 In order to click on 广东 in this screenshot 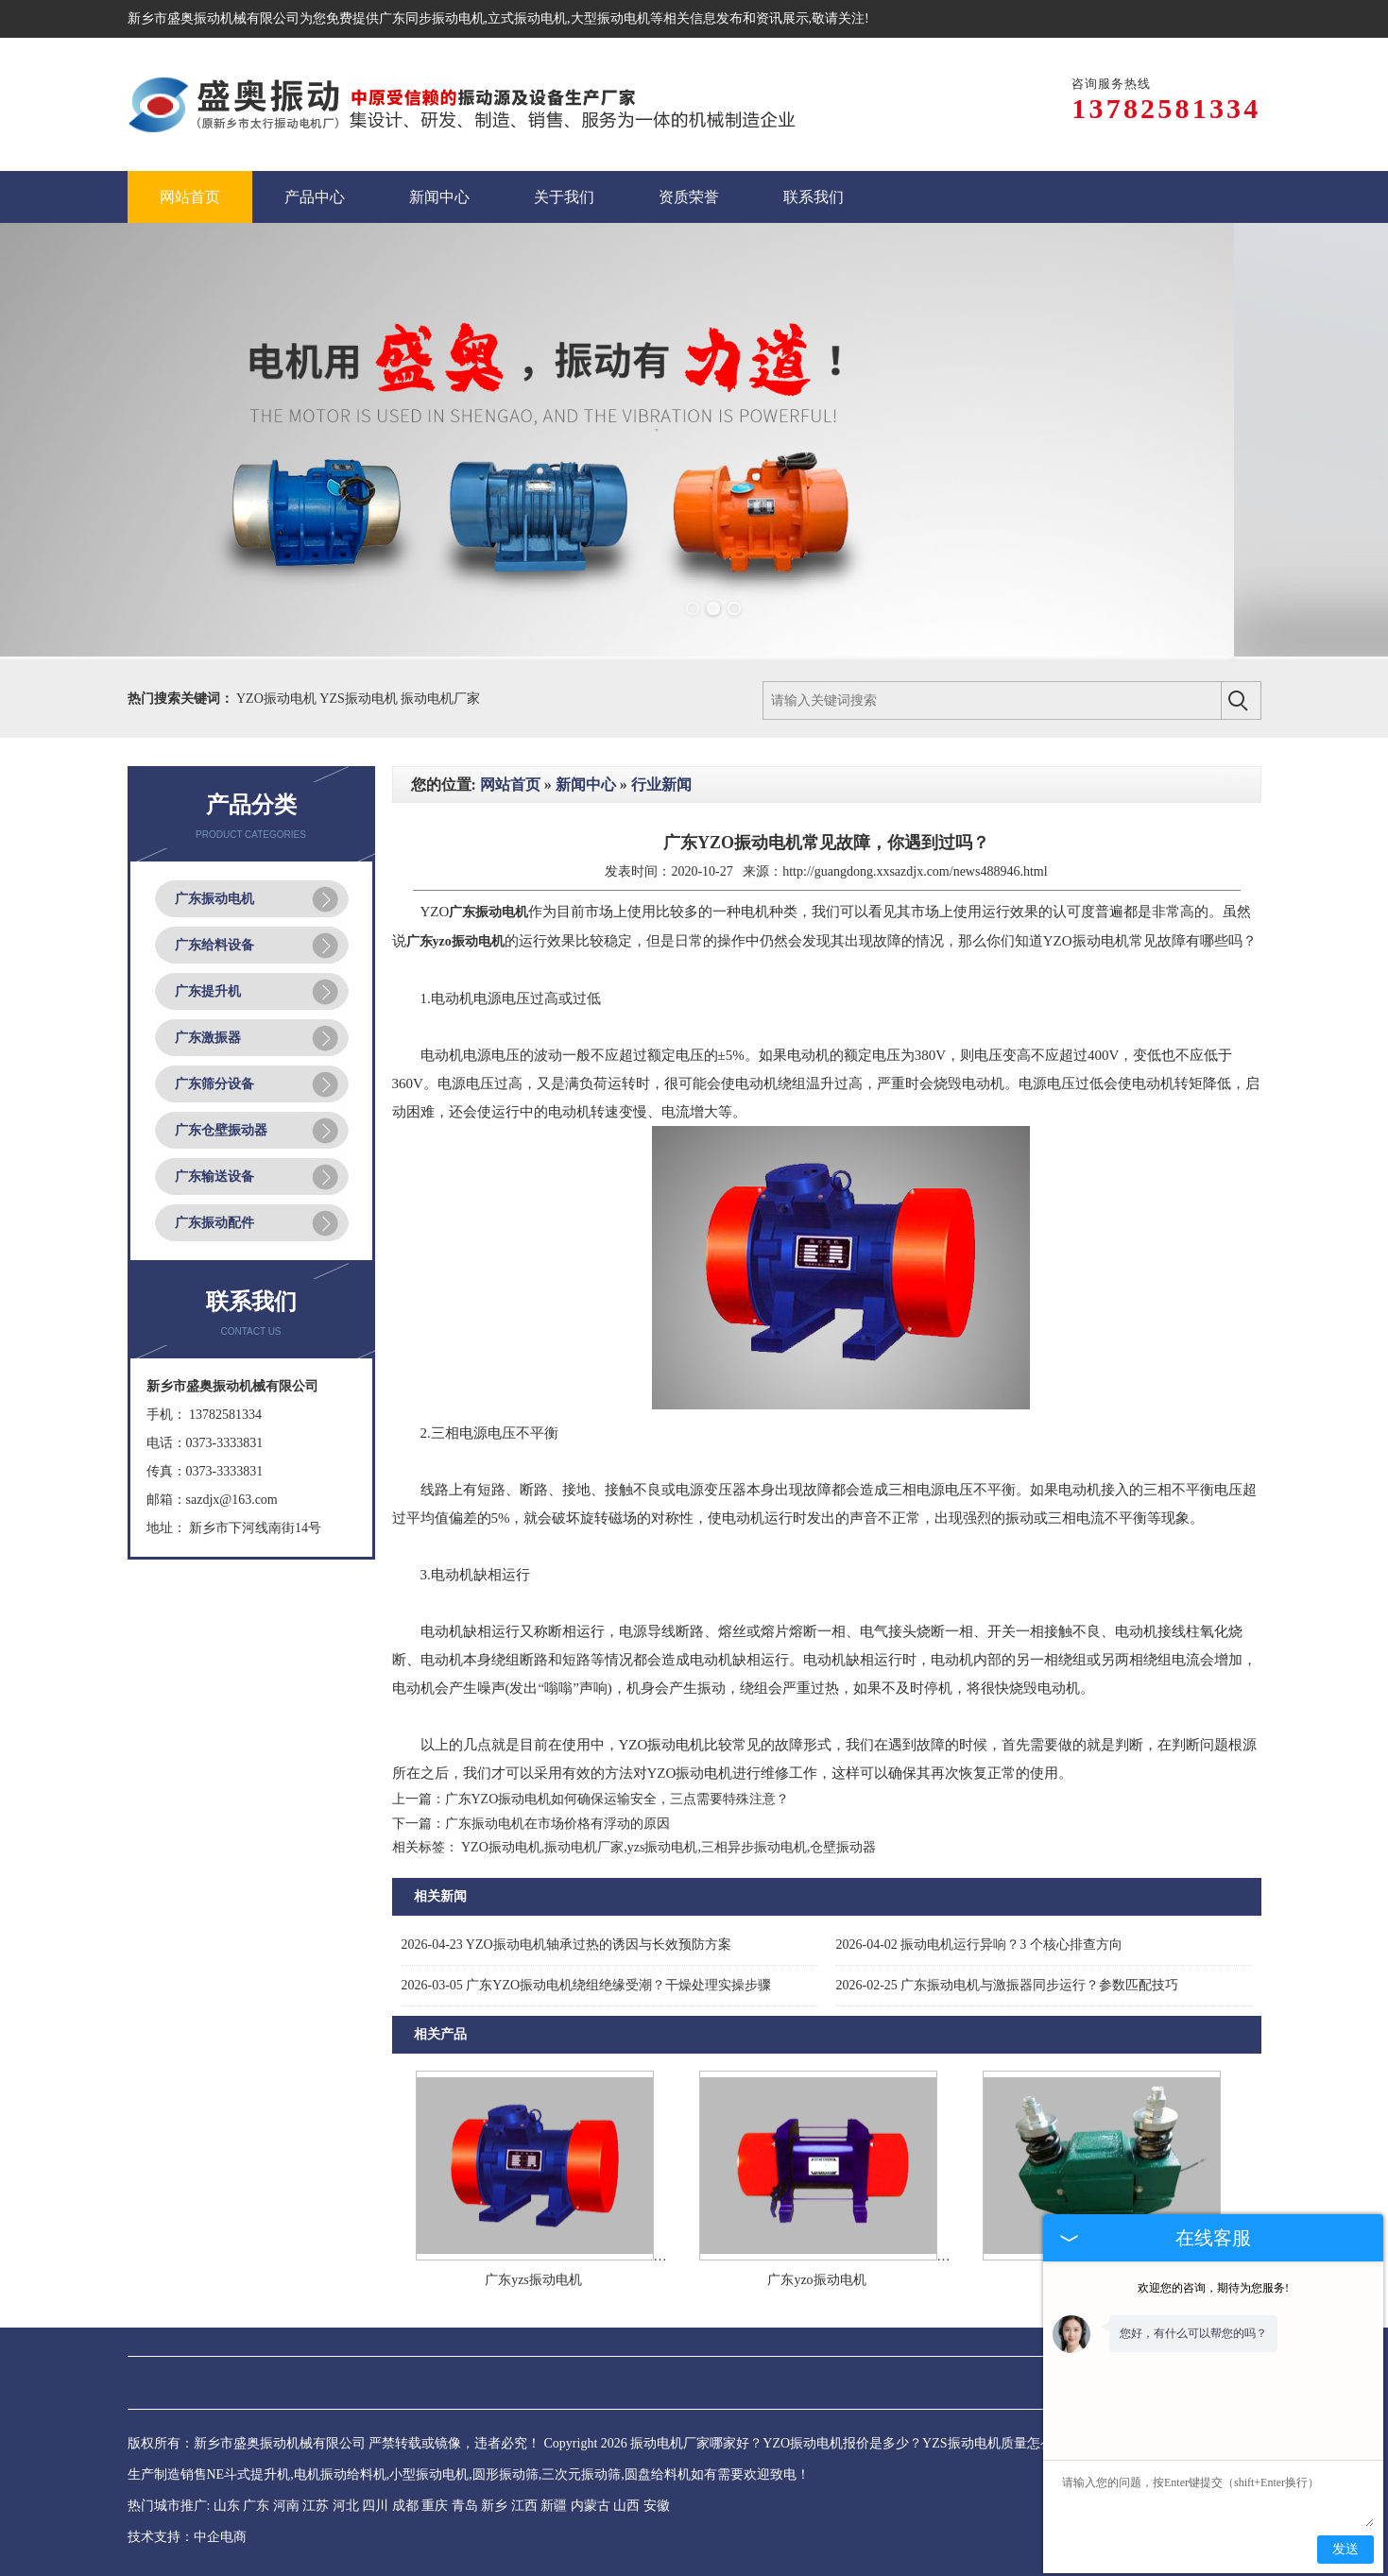, I will do `click(256, 2506)`.